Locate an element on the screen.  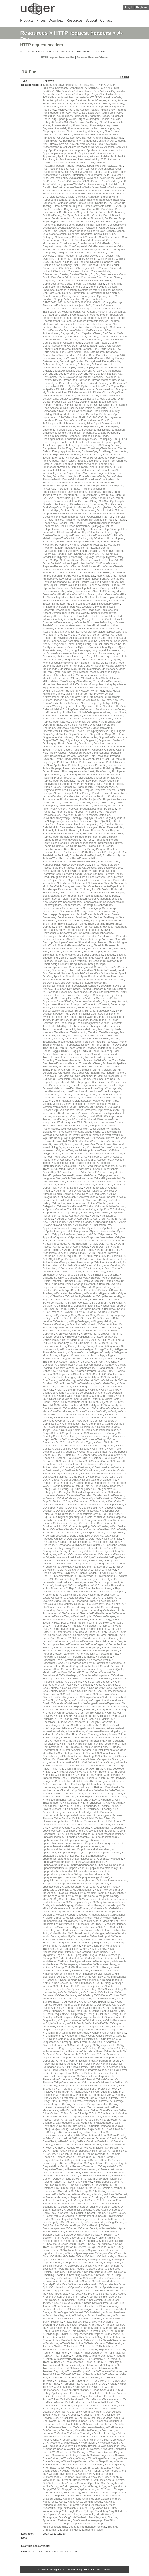
X-Tt-Request-Tag is located at coordinates (111, 2377).